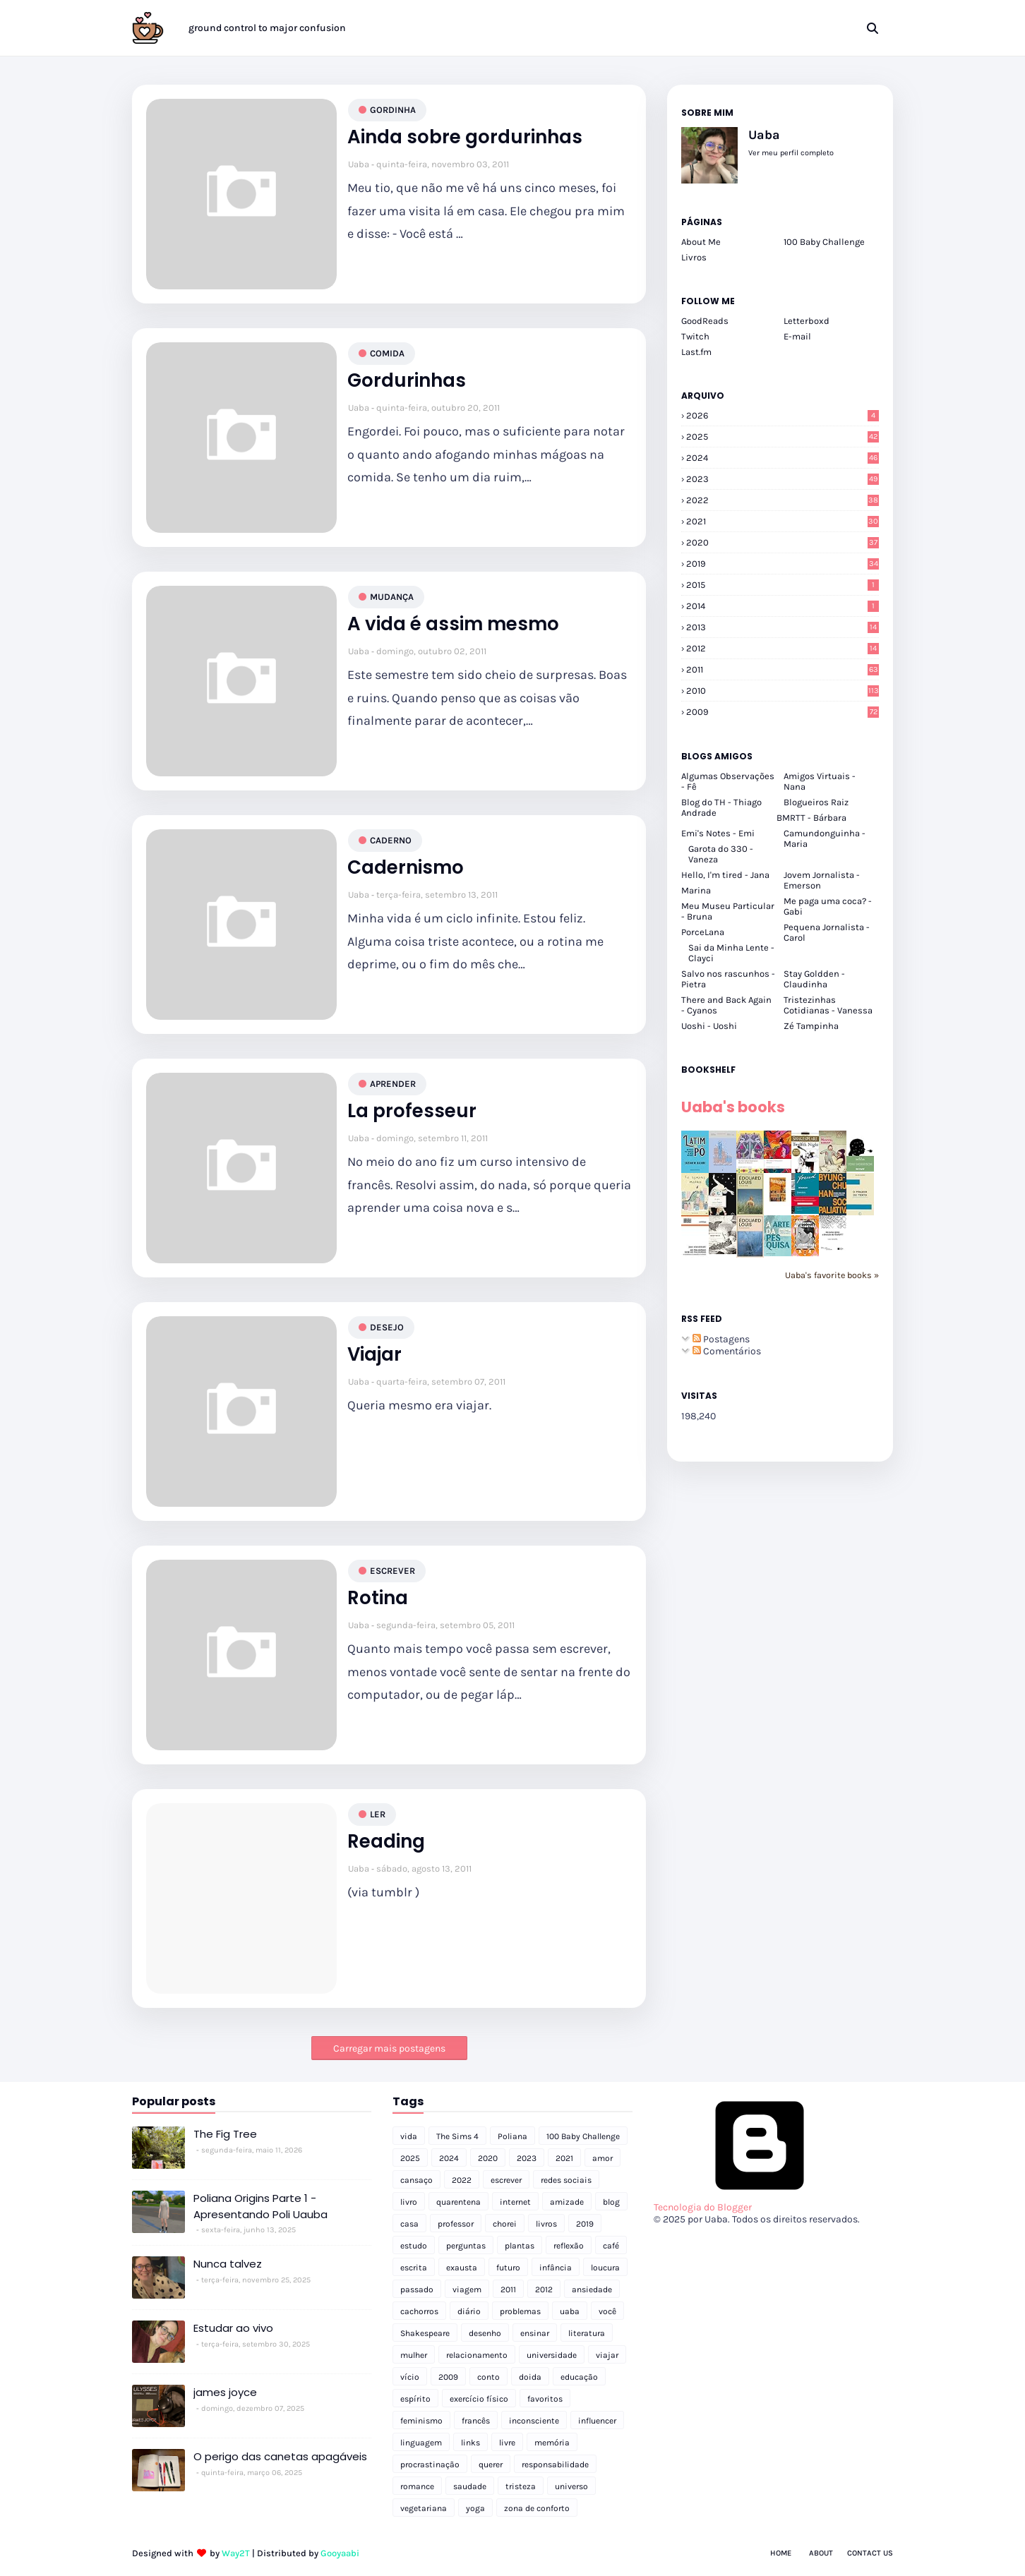 Image resolution: width=1025 pixels, height=2576 pixels. What do you see at coordinates (828, 906) in the screenshot?
I see `Me paga uma coca? - Gabi` at bounding box center [828, 906].